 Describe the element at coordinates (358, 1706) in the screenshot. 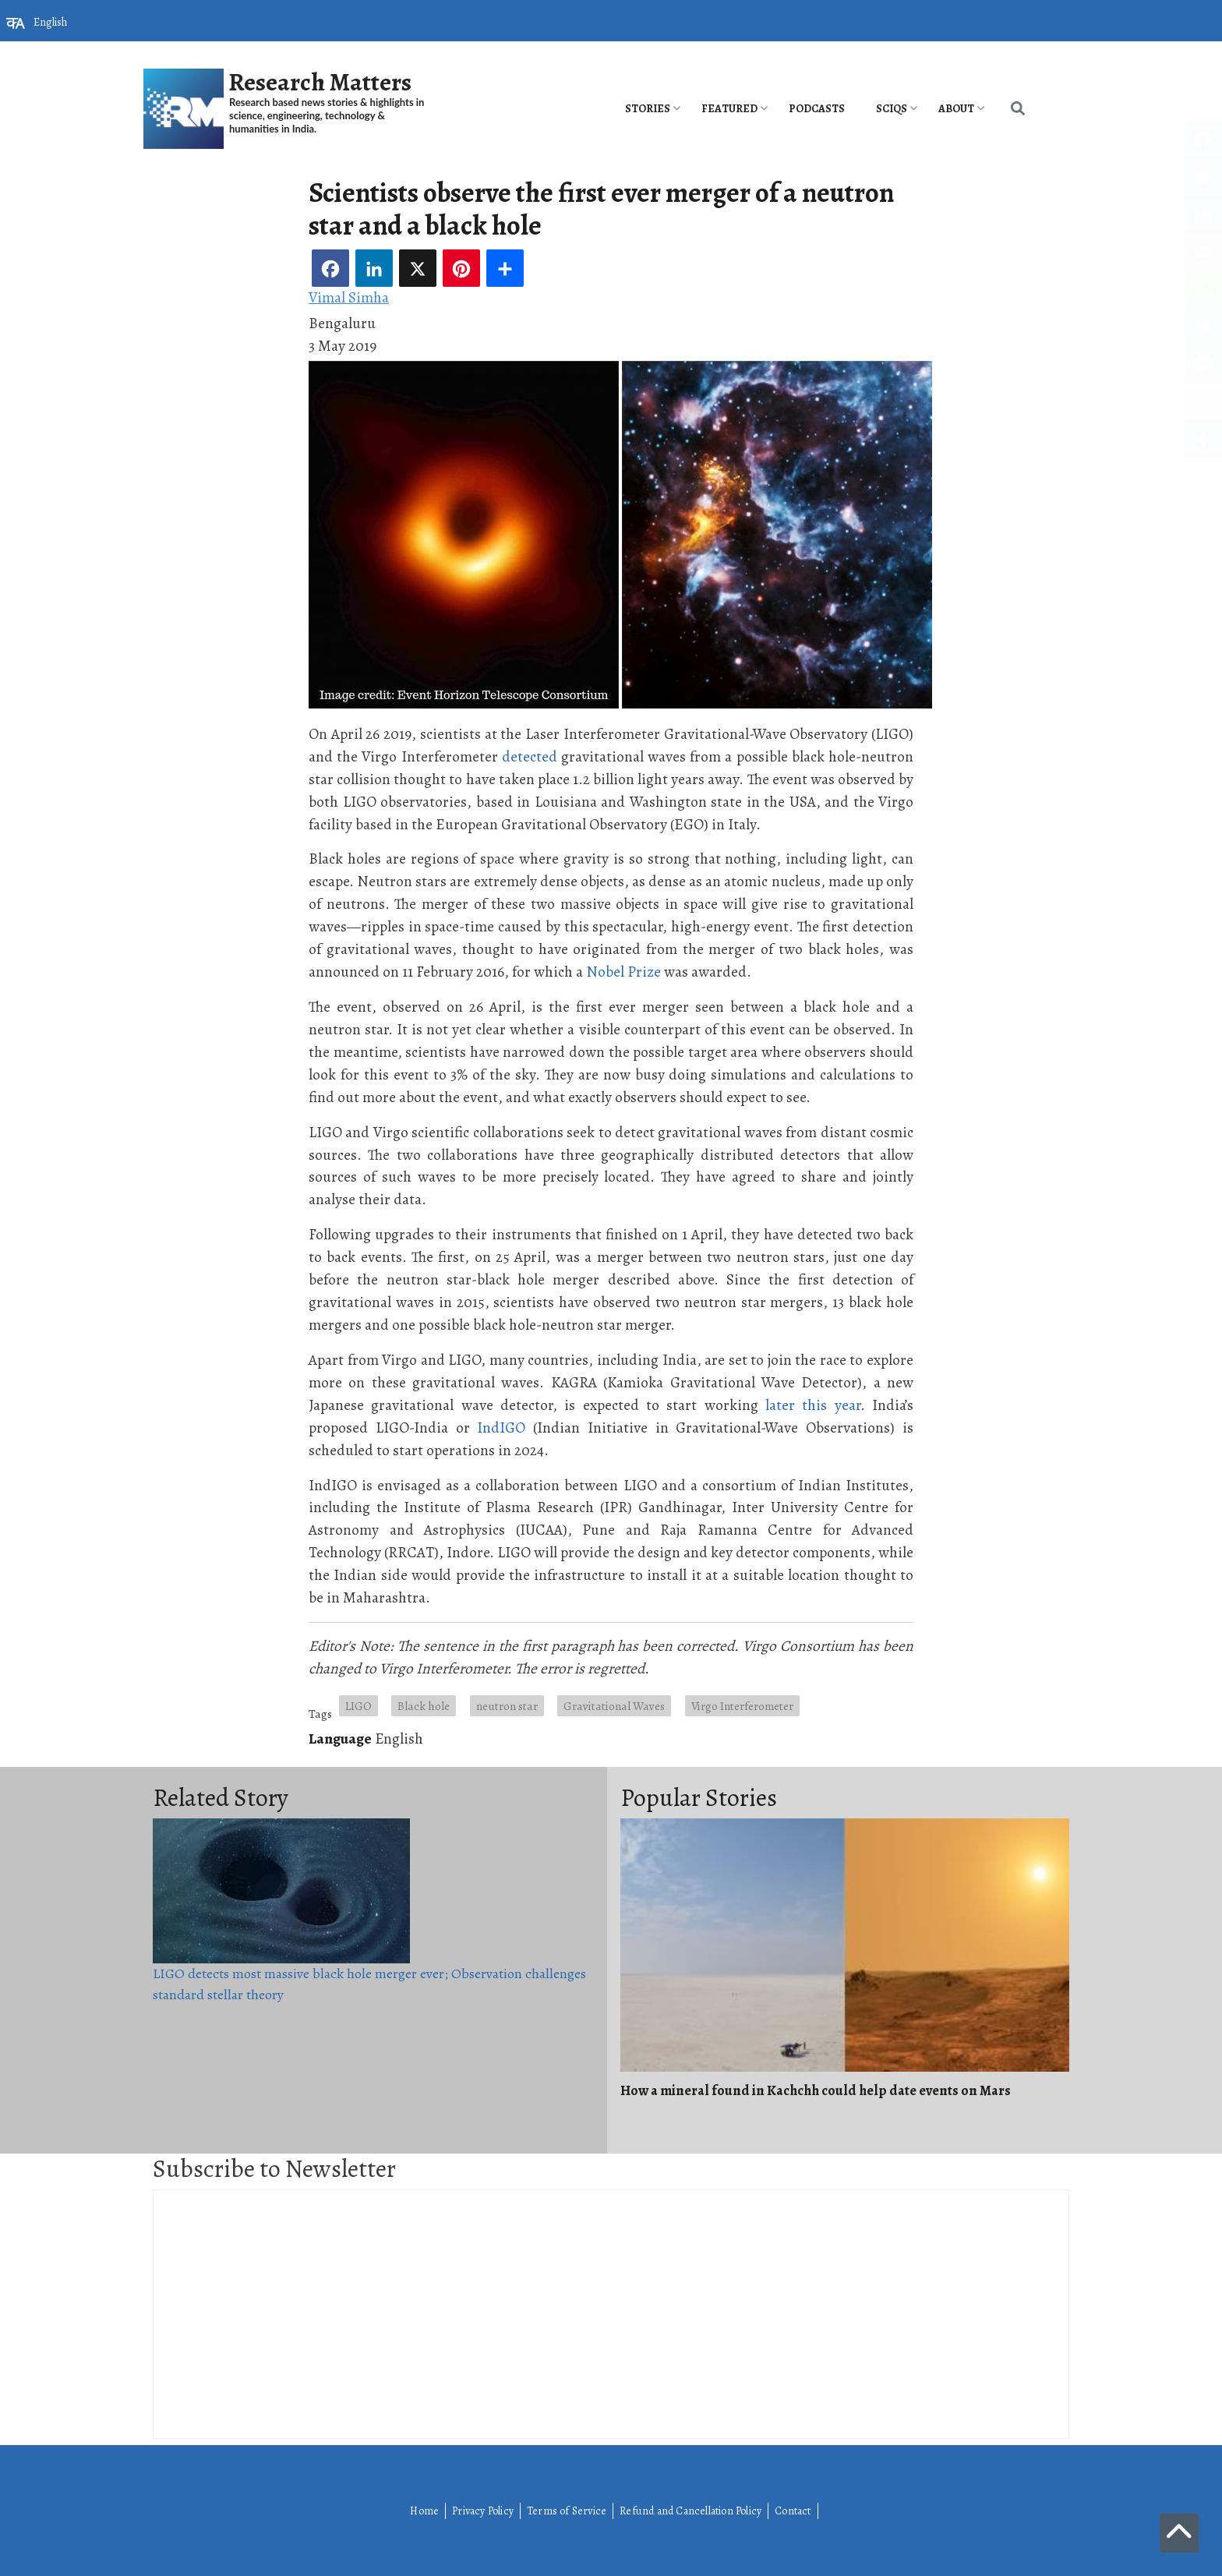

I see `LIGO` at that location.